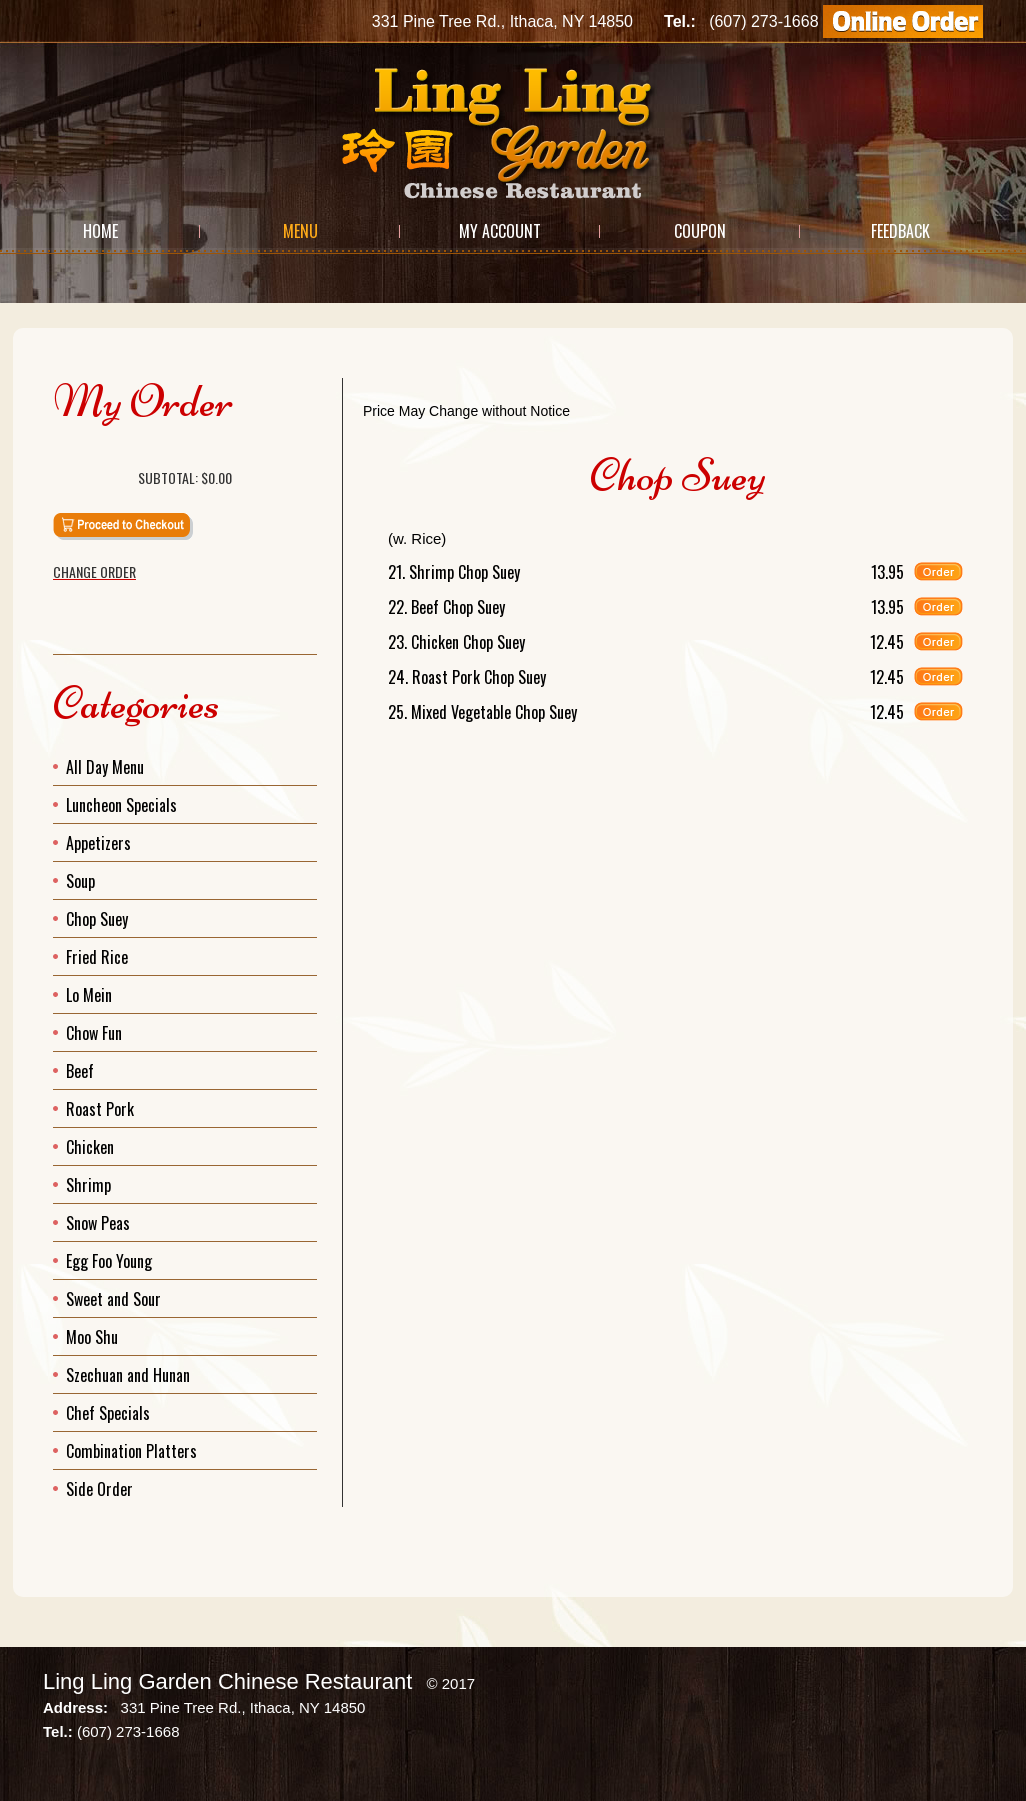 The height and width of the screenshot is (1801, 1026). I want to click on Chef Specials, so click(108, 1413).